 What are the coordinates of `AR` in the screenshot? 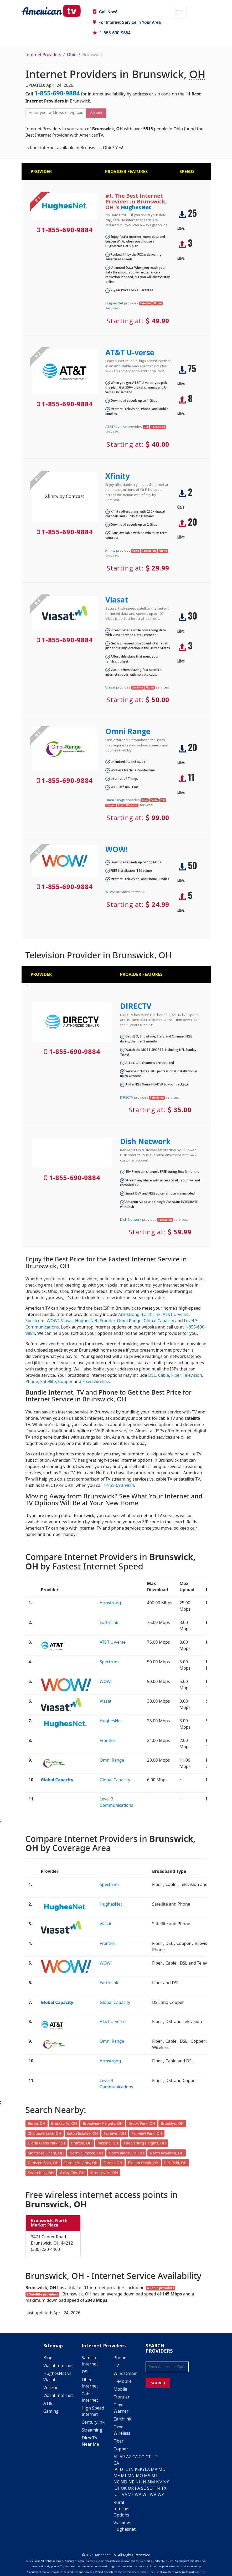 It's located at (122, 2457).